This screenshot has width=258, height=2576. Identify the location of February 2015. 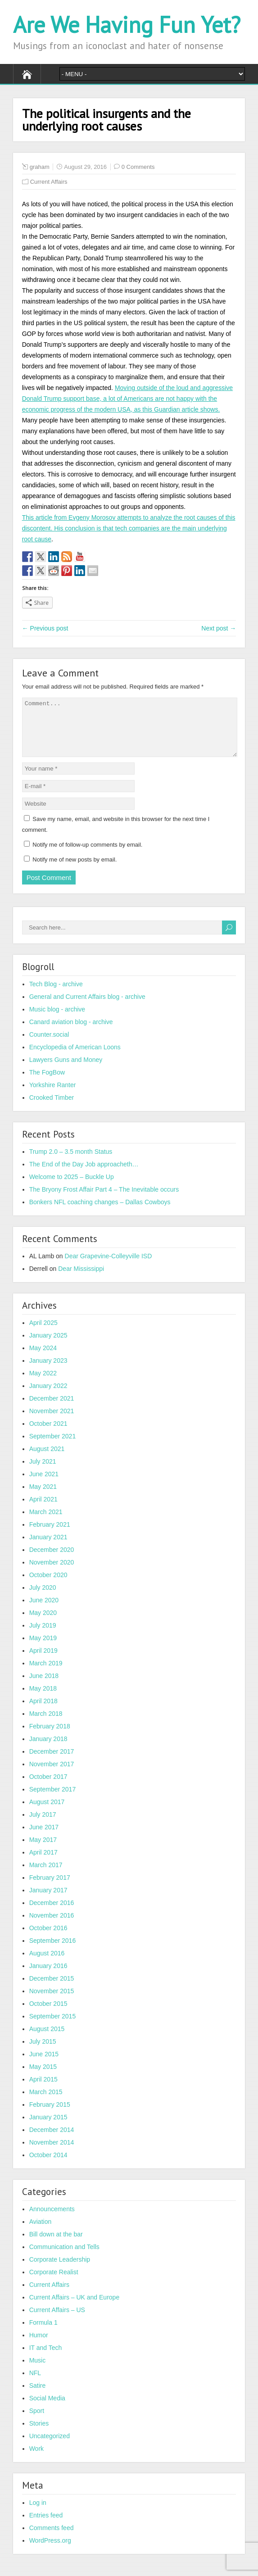
(49, 2115).